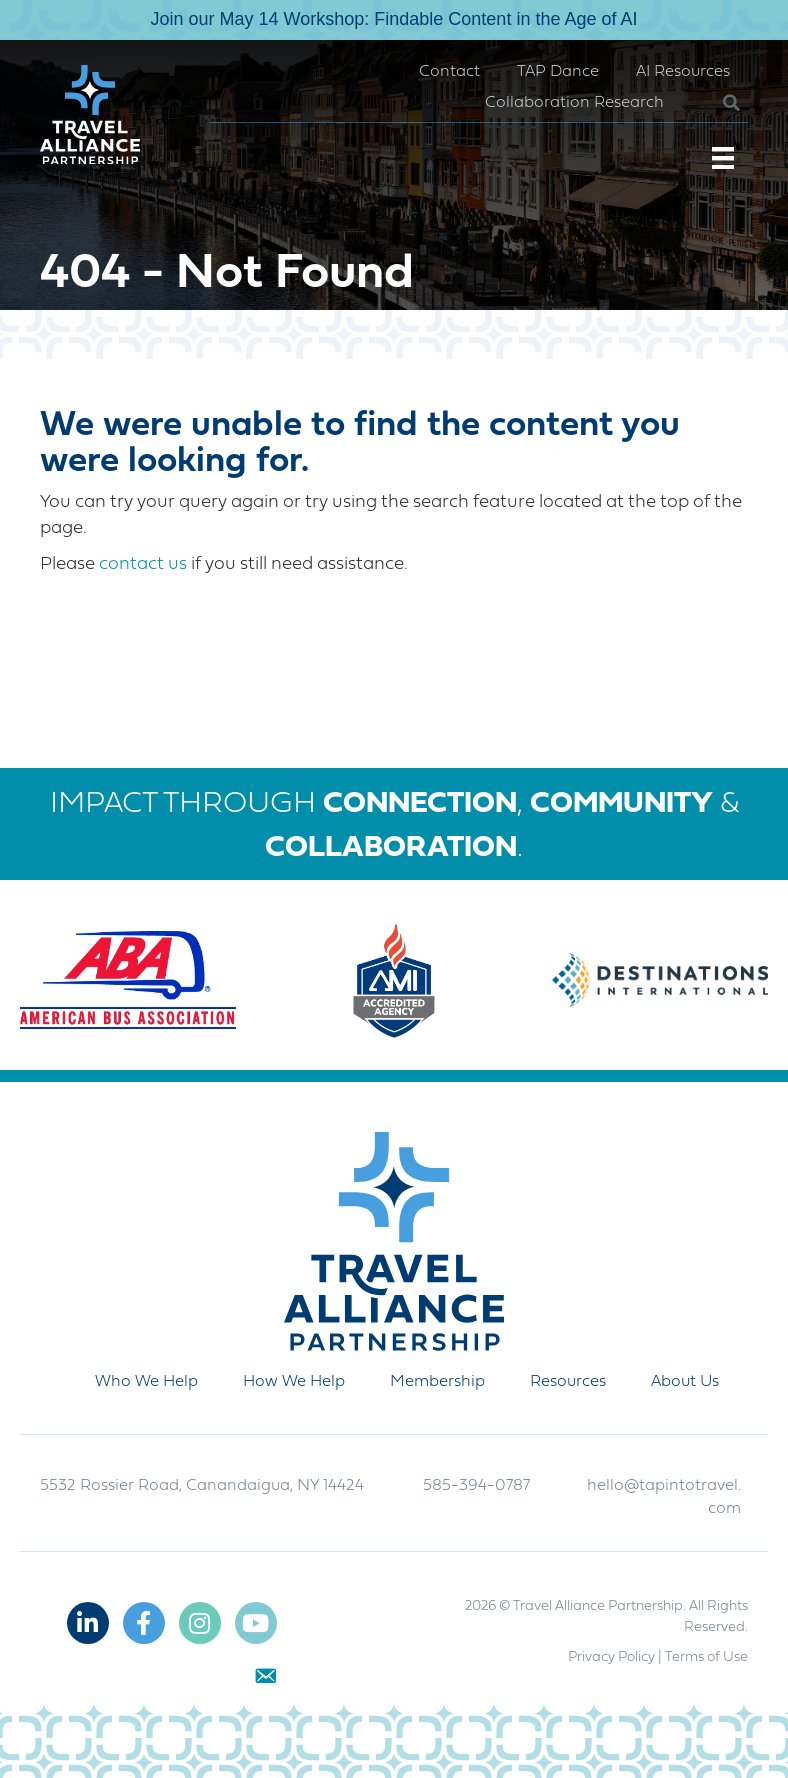 The width and height of the screenshot is (788, 1778). What do you see at coordinates (449, 72) in the screenshot?
I see `Contact` at bounding box center [449, 72].